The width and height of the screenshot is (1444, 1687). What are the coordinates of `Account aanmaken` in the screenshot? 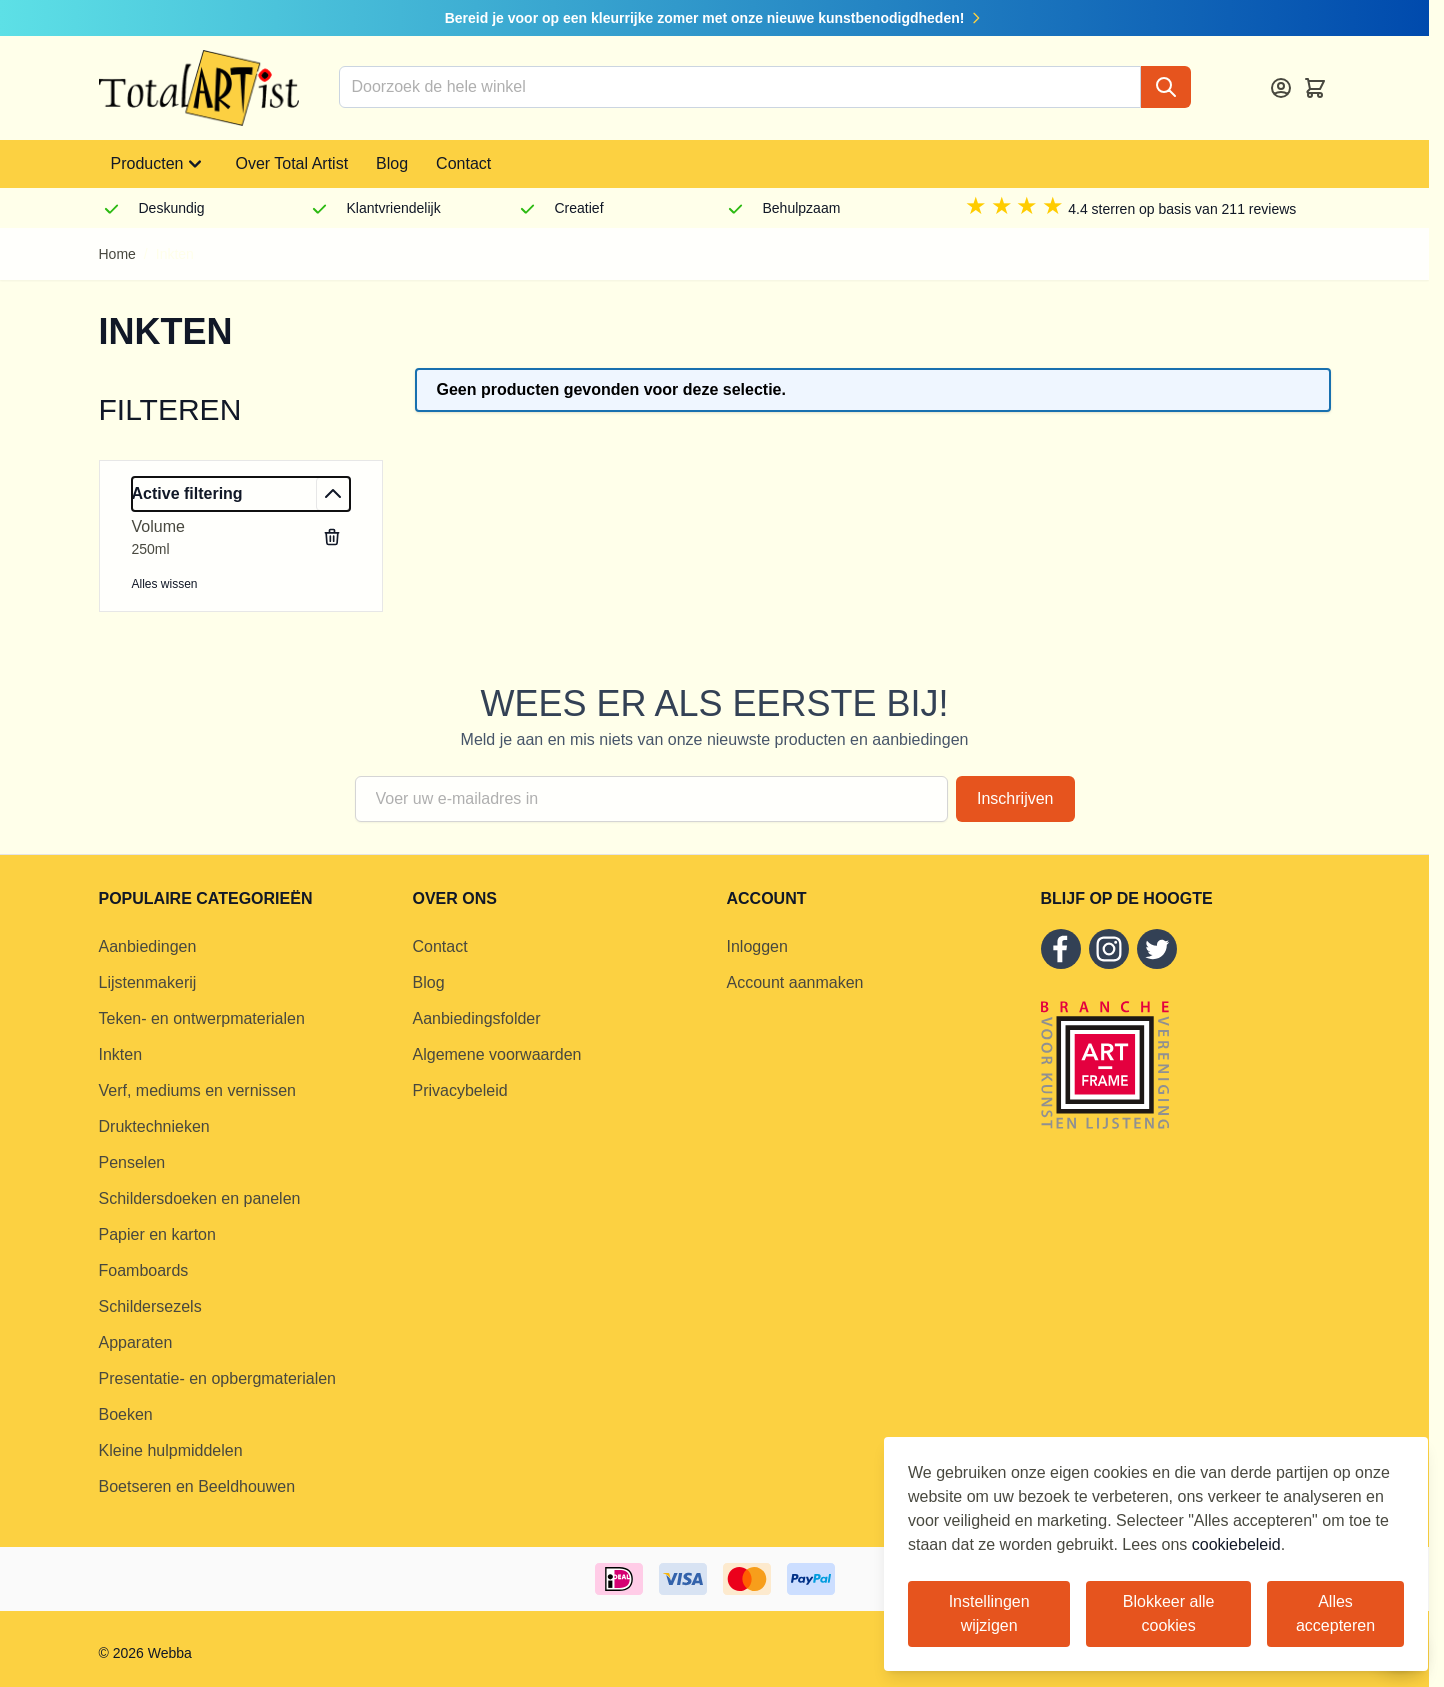 It's located at (795, 982).